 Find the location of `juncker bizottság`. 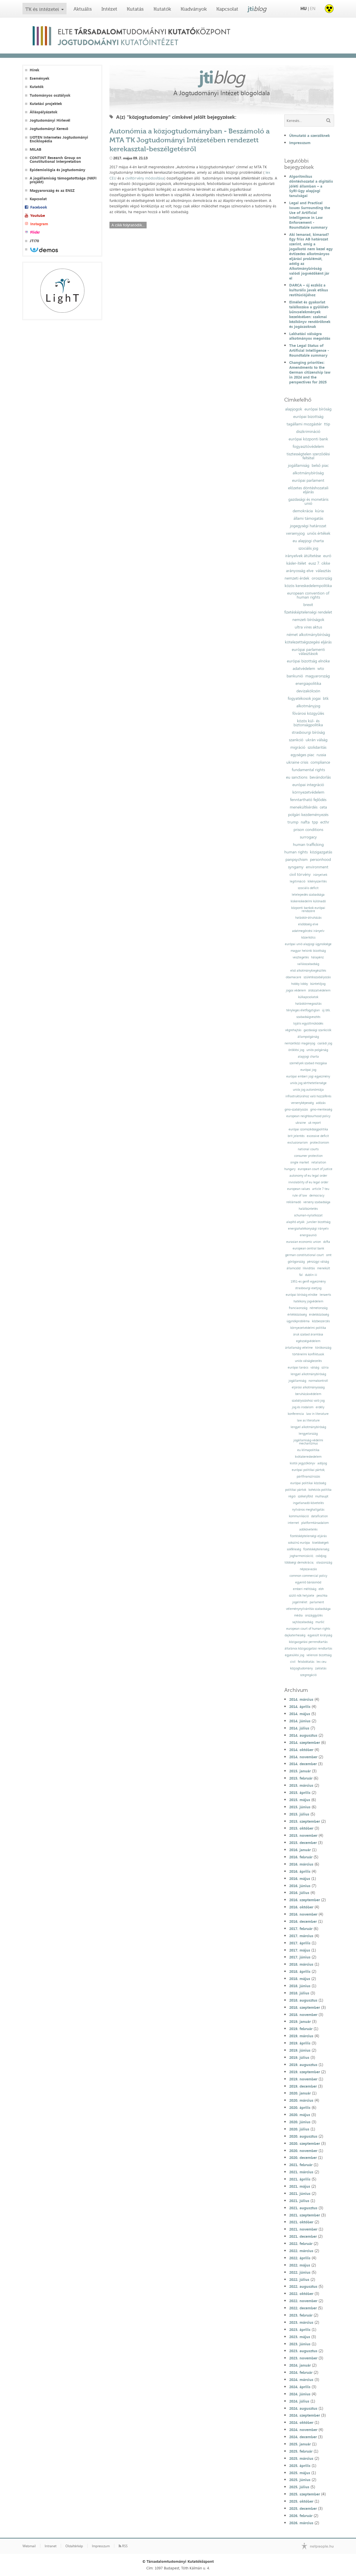

juncker bizottság is located at coordinates (318, 1222).